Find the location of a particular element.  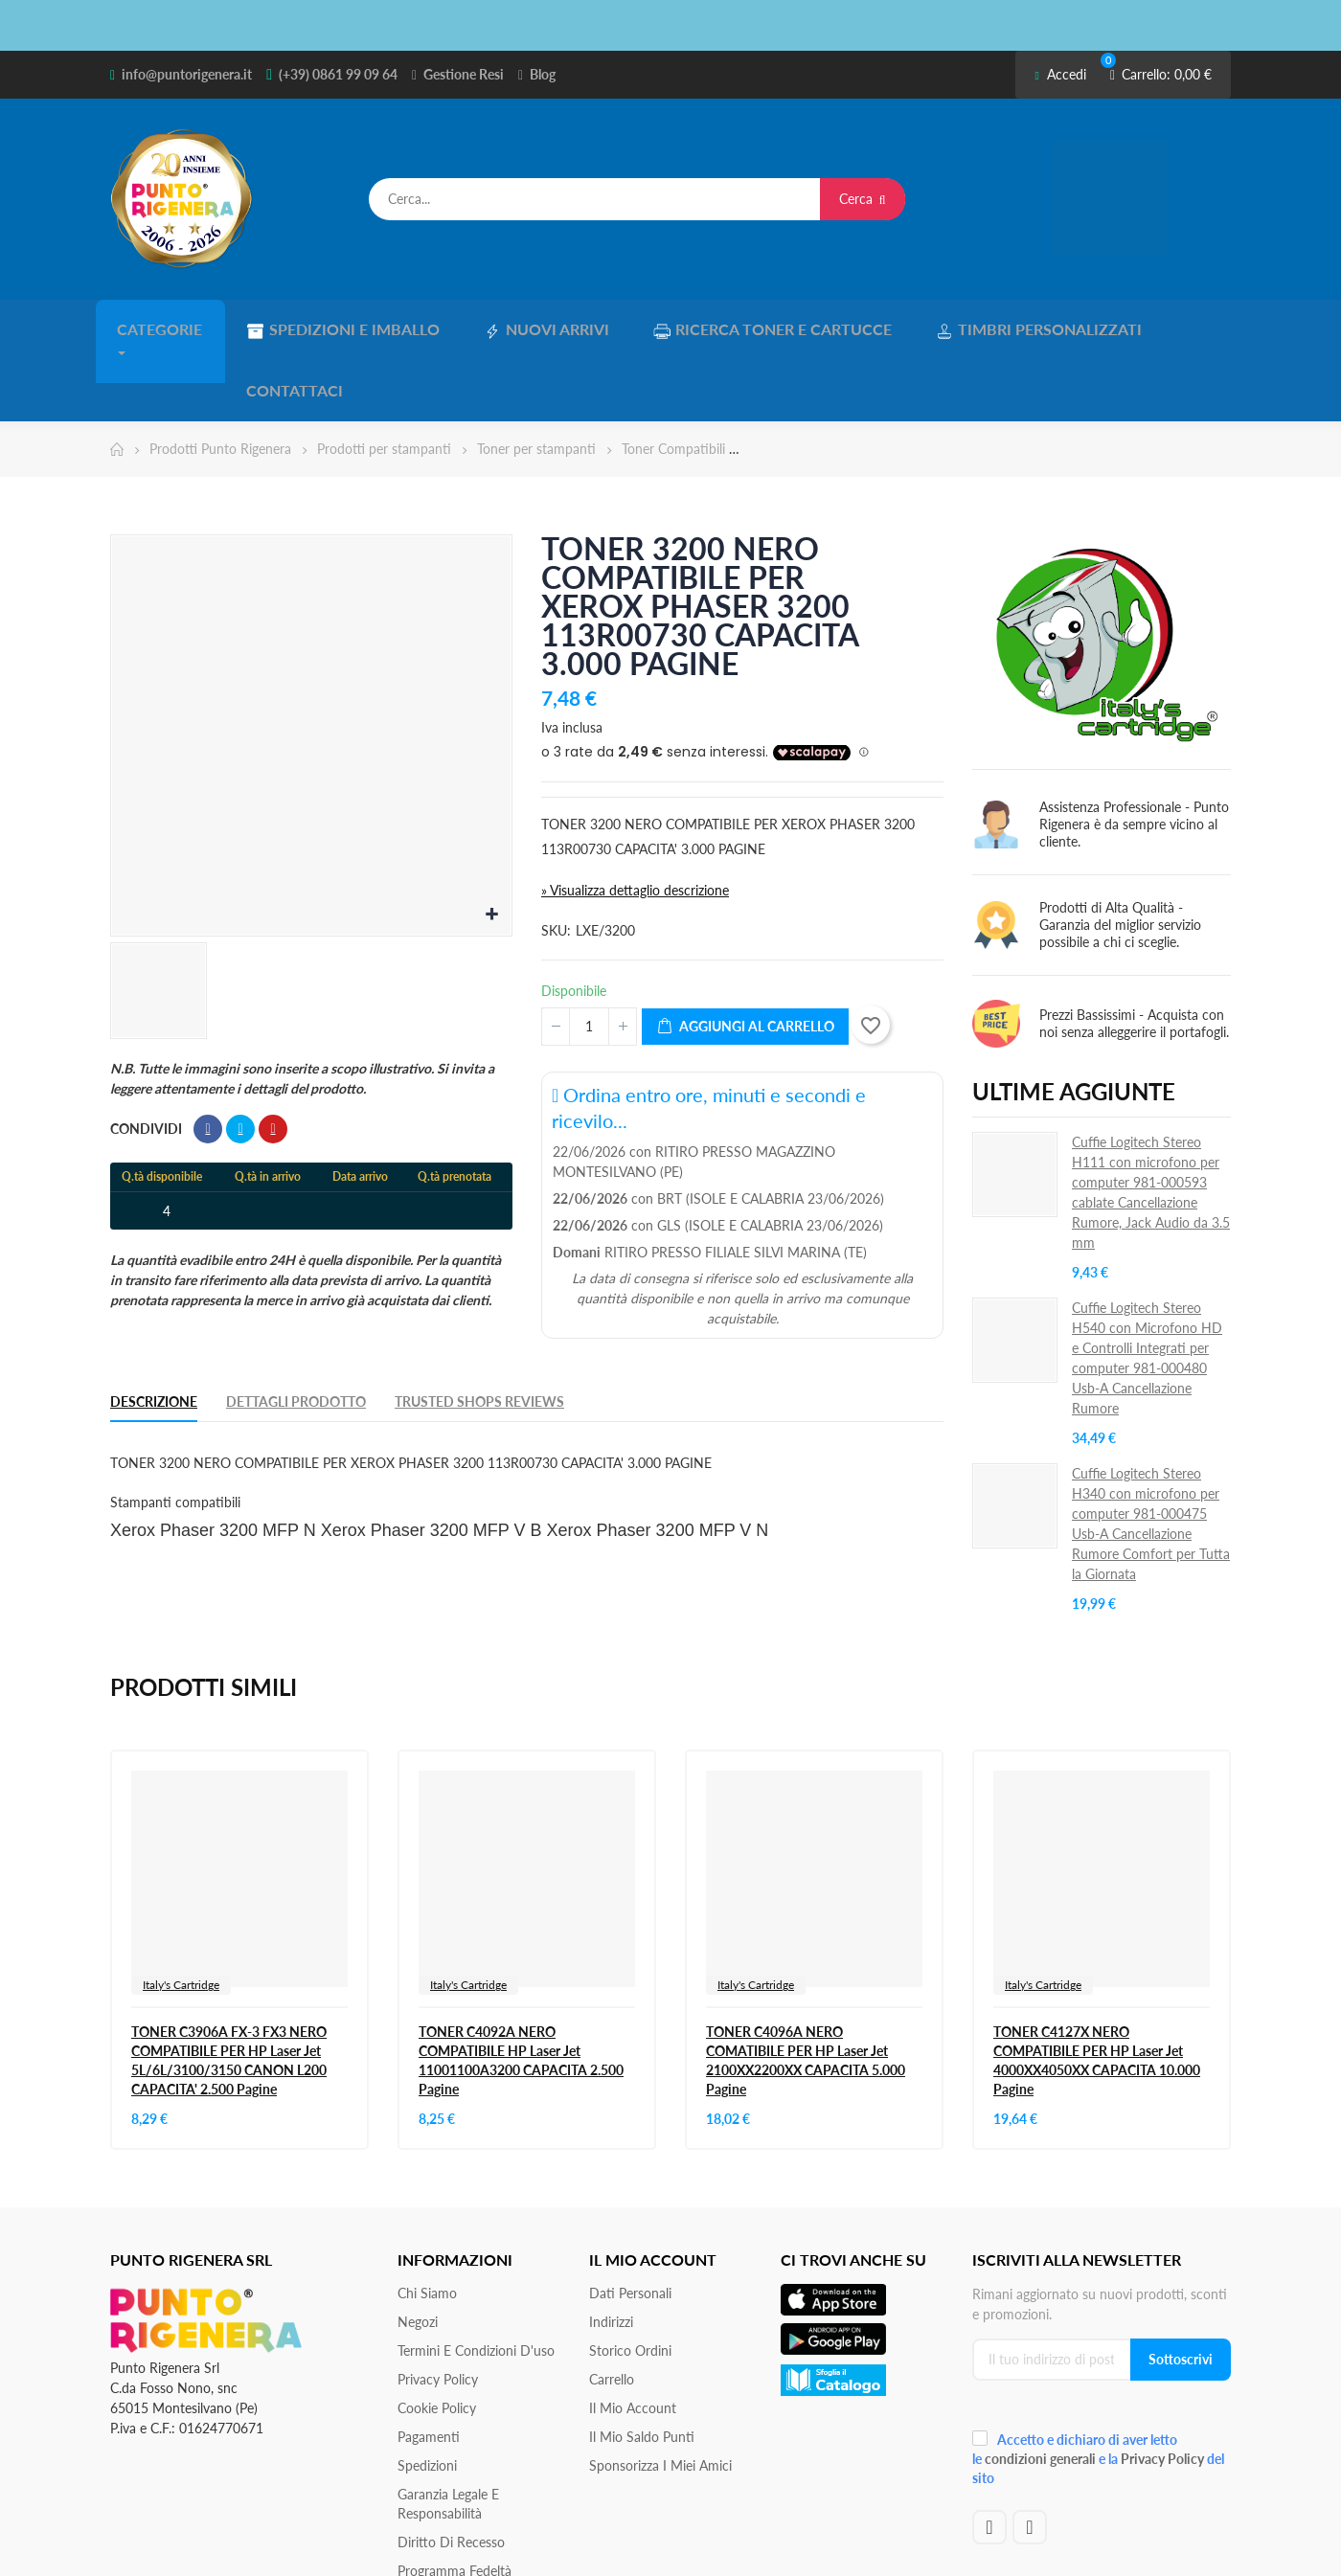

Sponsorizza i miei amici is located at coordinates (660, 2394).